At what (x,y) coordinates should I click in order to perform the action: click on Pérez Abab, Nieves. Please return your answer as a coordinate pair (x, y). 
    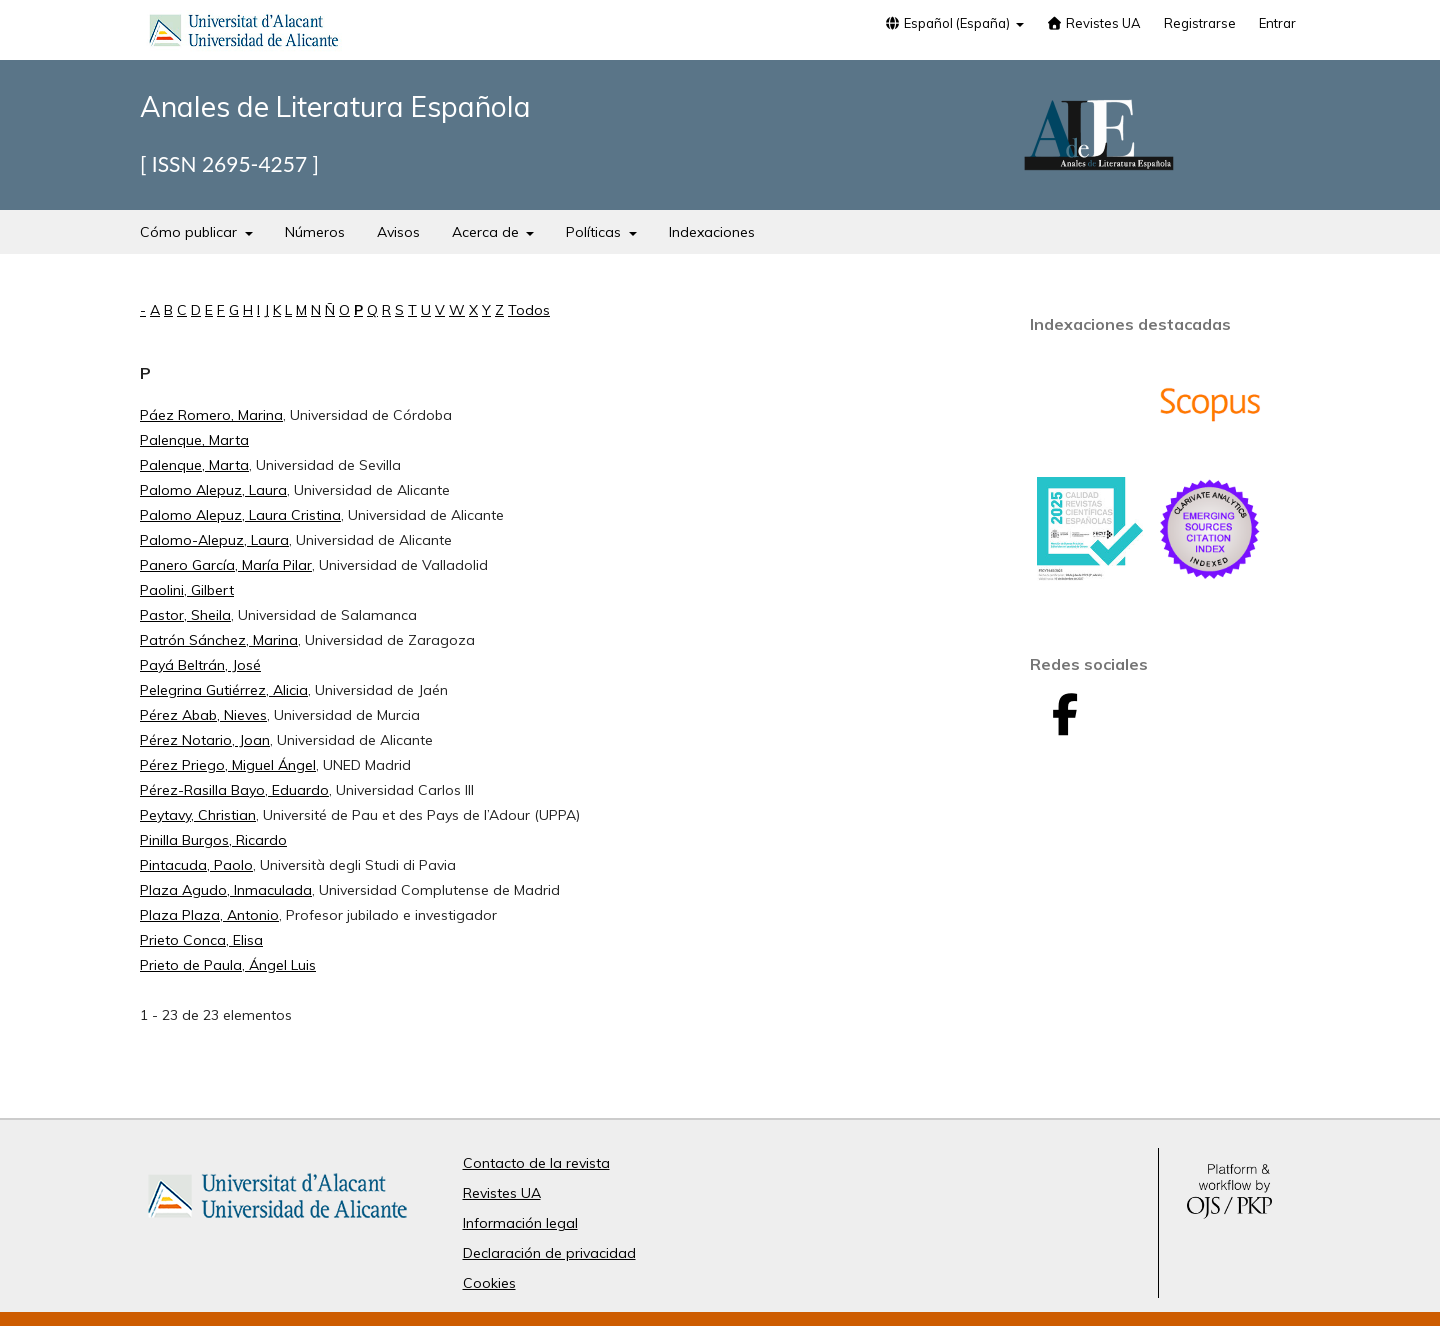
    Looking at the image, I should click on (203, 715).